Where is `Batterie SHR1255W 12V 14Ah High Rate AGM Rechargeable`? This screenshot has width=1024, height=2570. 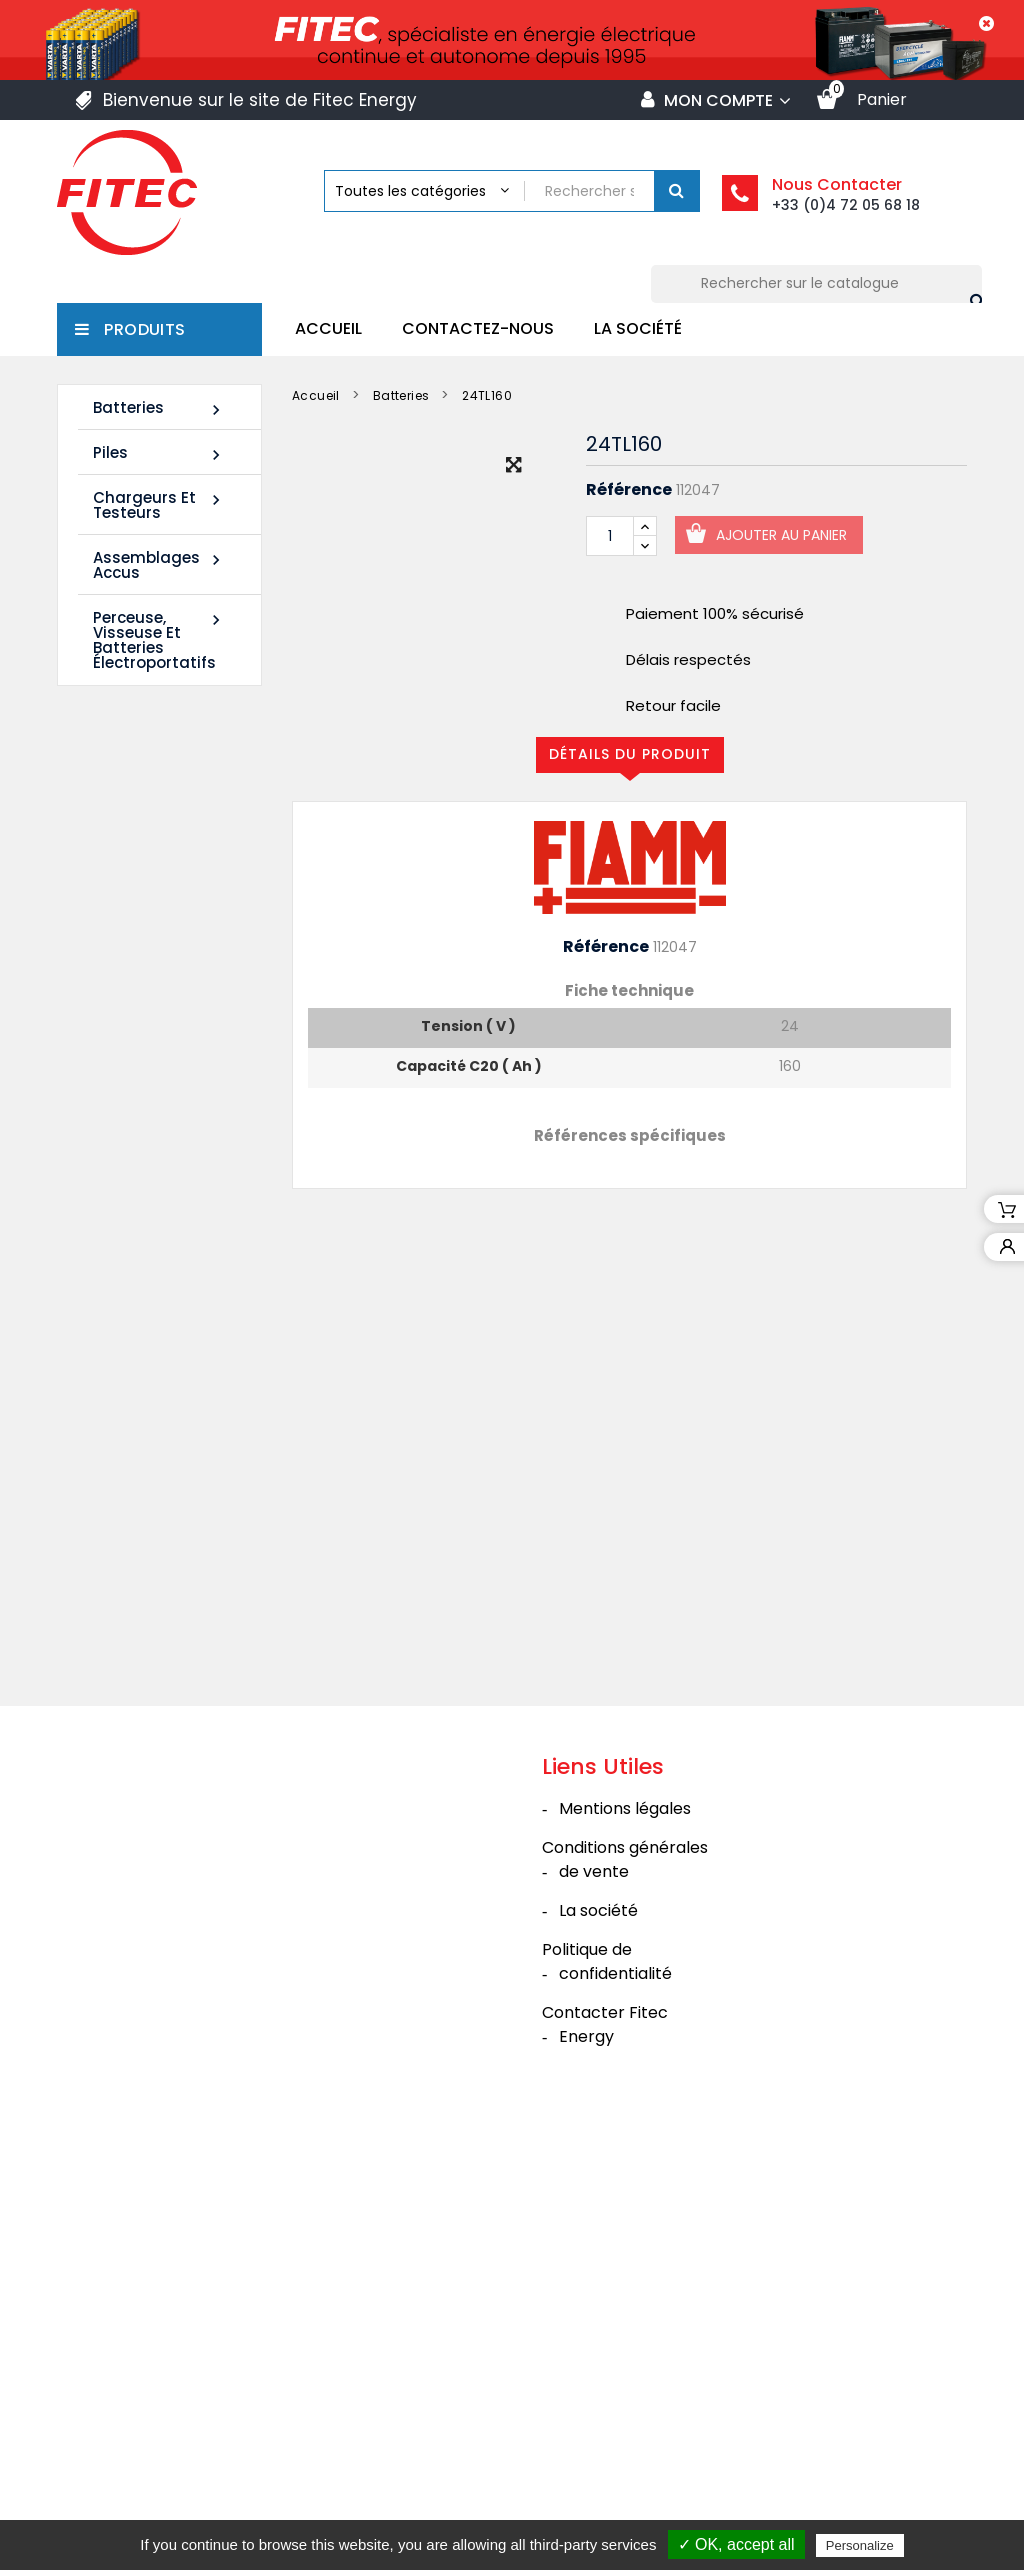
Batterie SHR1255W 12V 14Ah High Rate AGM Rechargeable is located at coordinates (145, 1016).